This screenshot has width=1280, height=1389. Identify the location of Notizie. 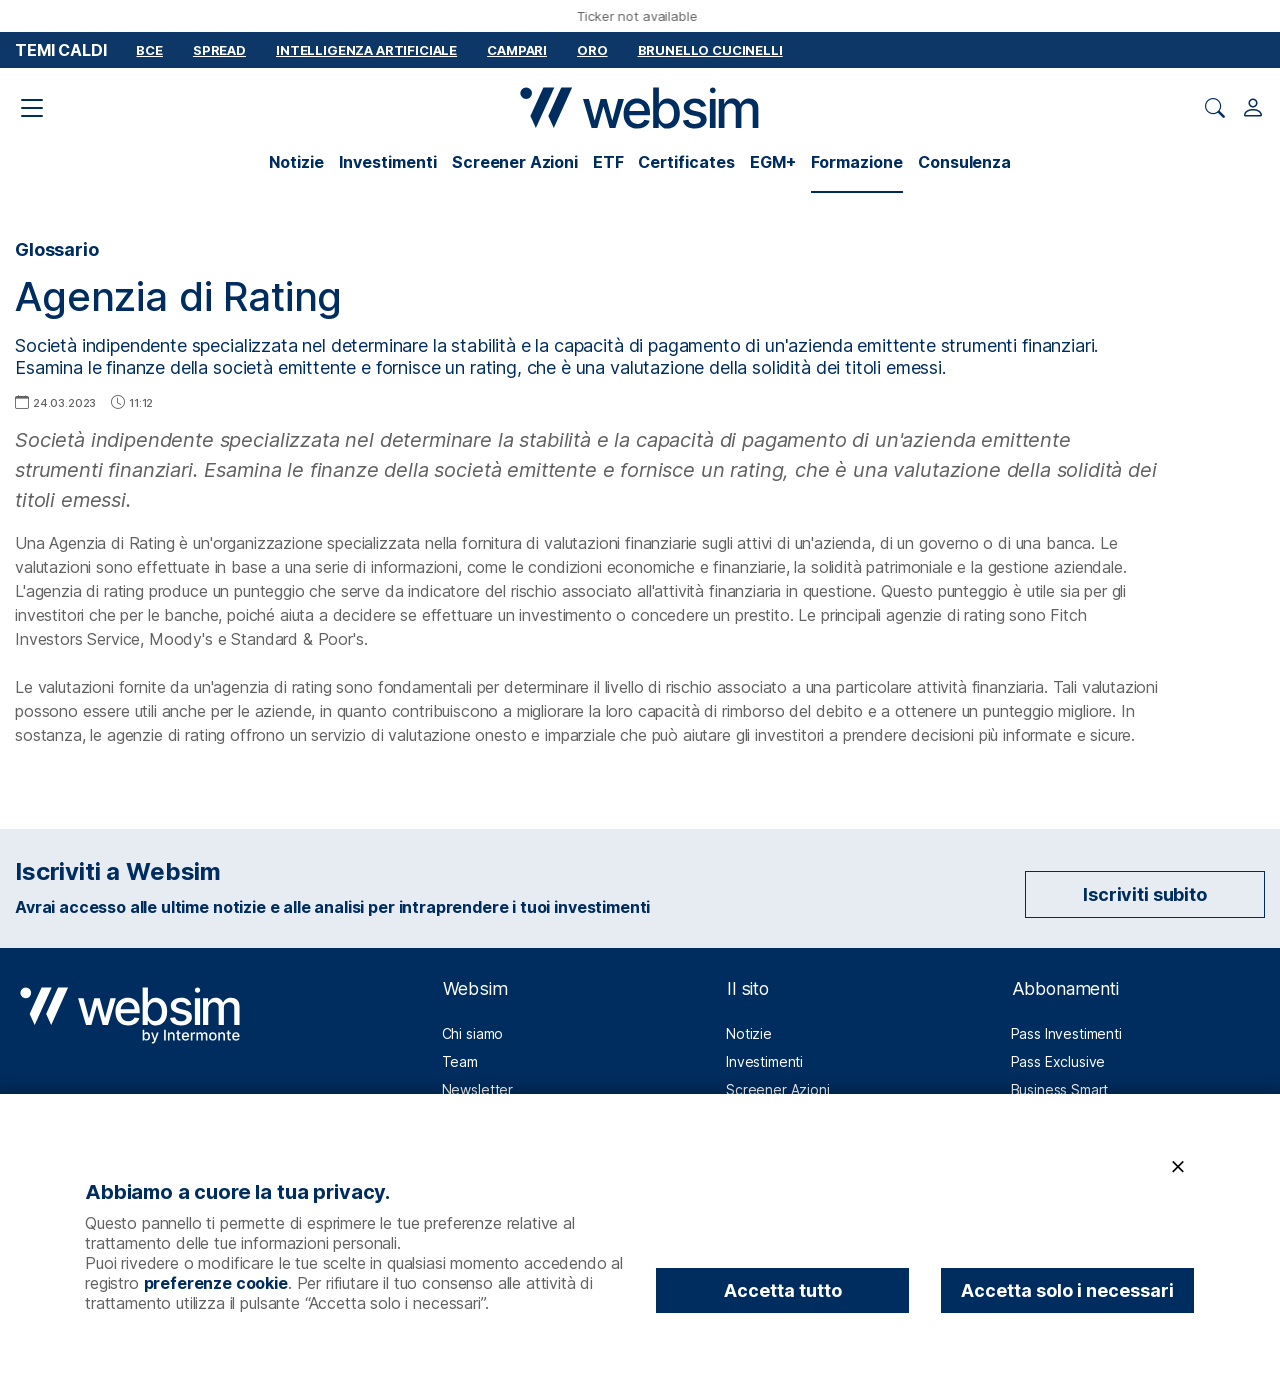
(296, 162).